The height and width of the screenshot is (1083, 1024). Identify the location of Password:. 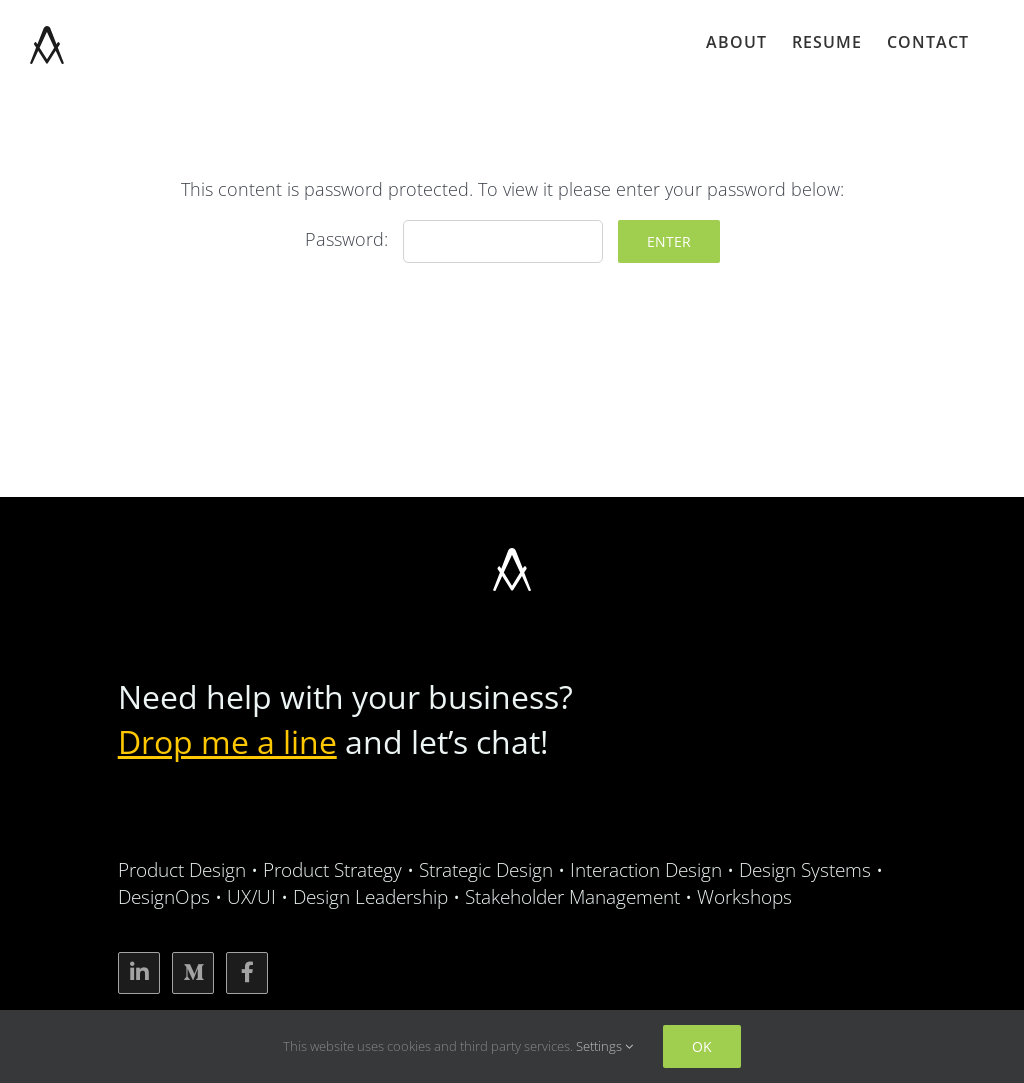
(454, 239).